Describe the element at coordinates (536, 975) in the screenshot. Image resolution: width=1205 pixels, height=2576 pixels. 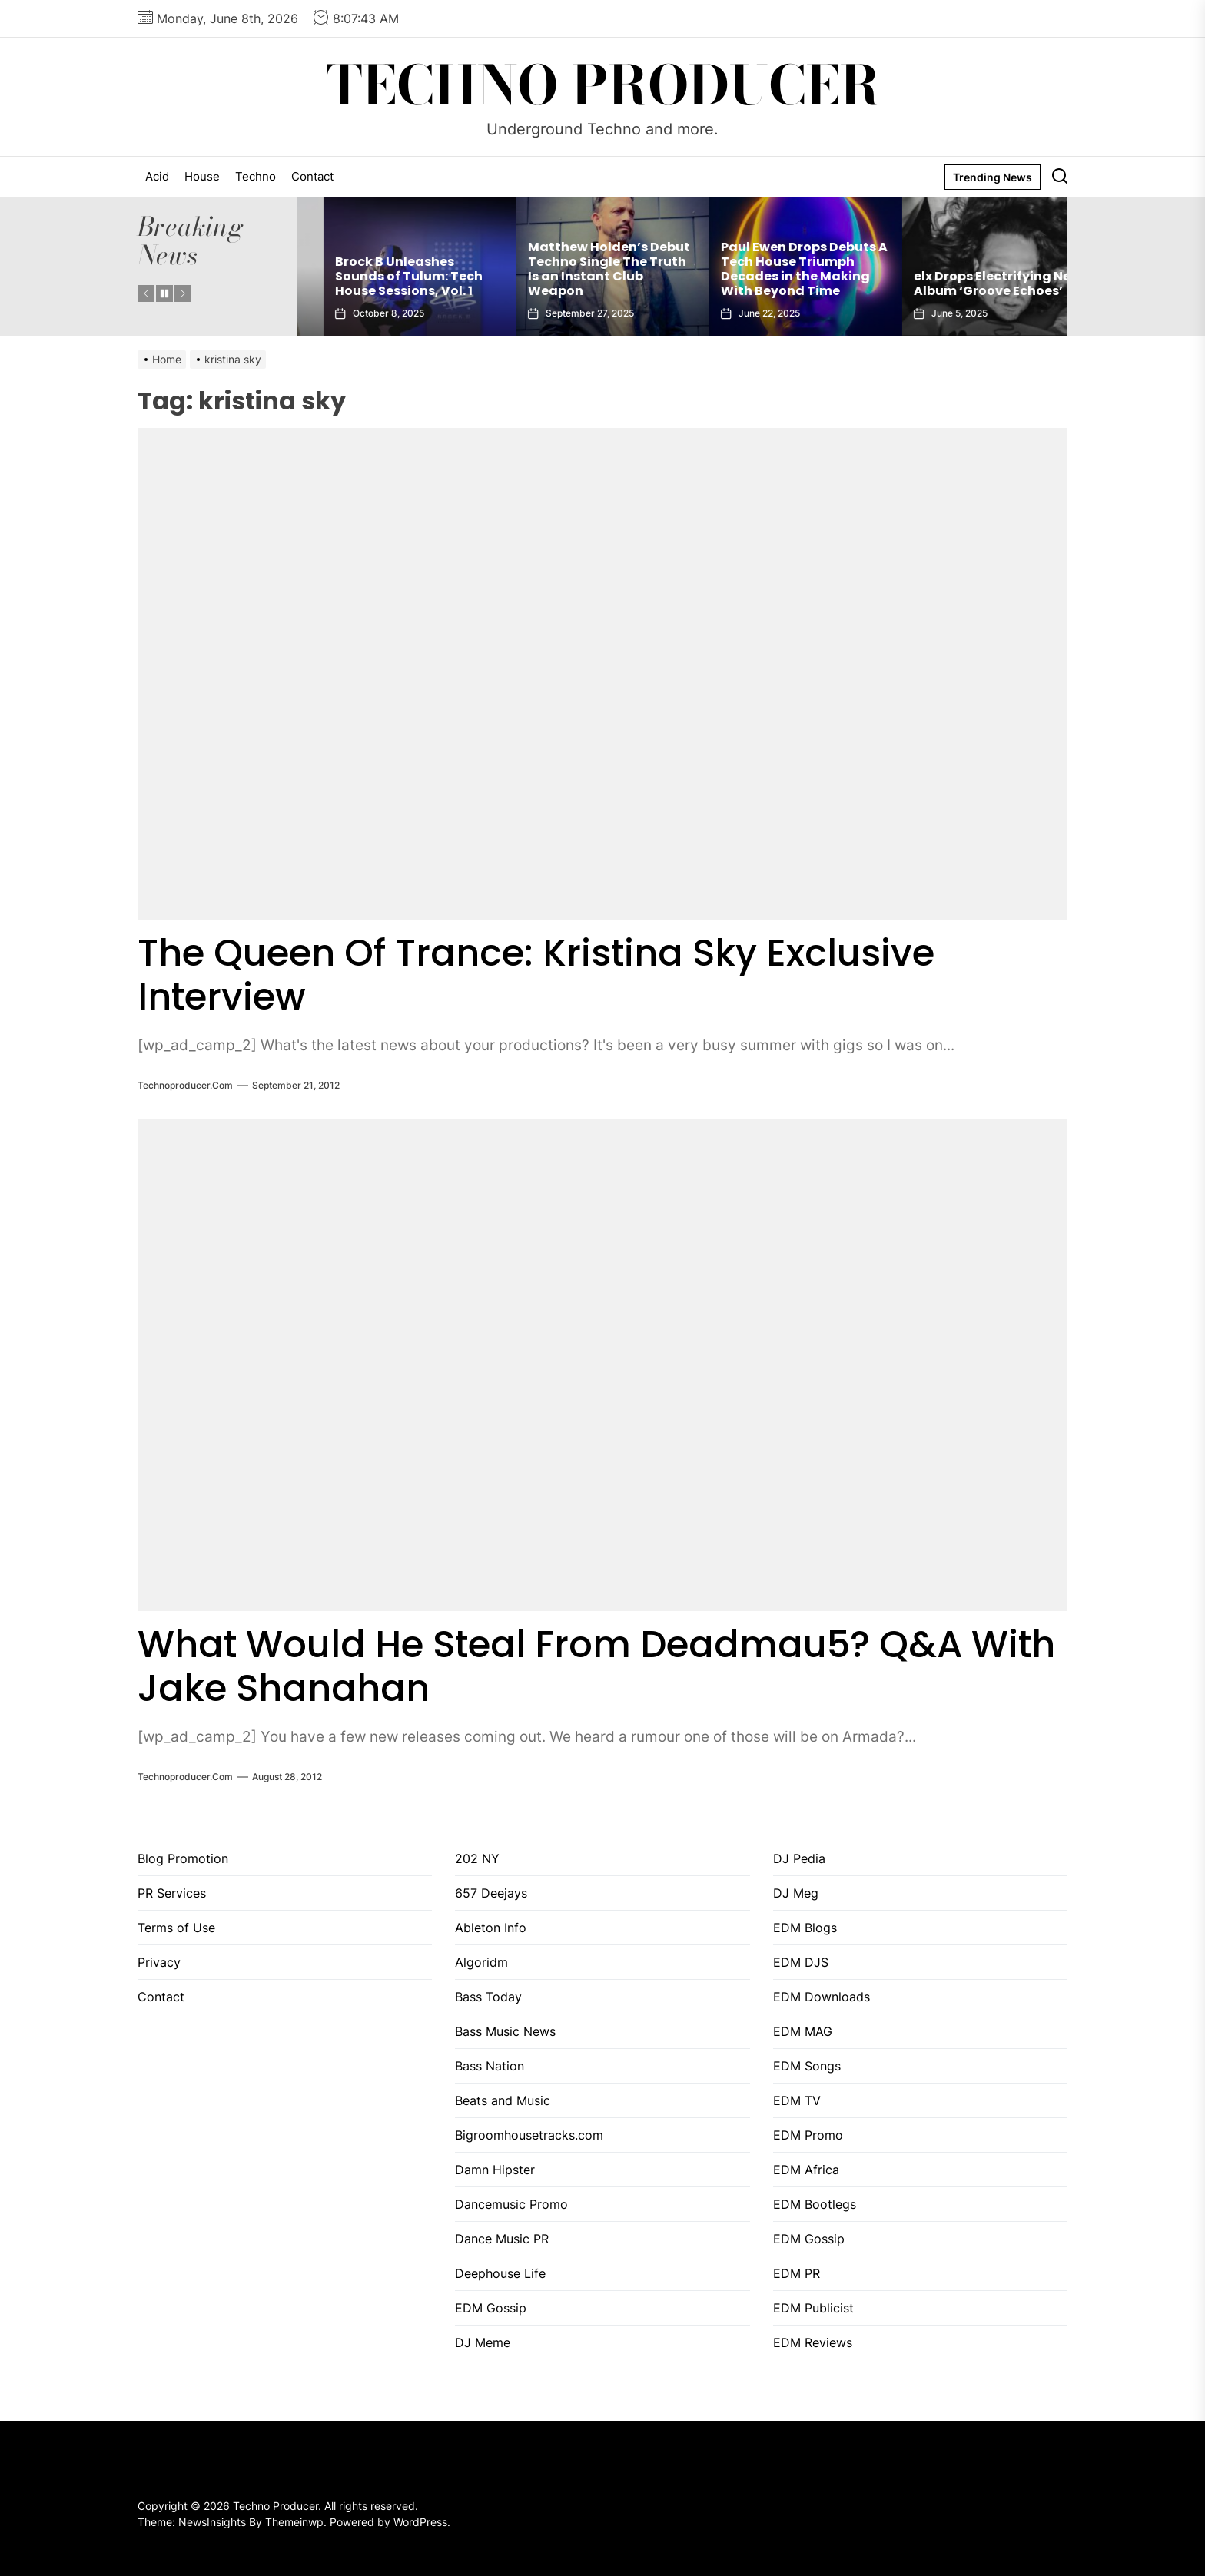
I see `The Queen Of Trance: Kristina Sky Exclusive Interview` at that location.